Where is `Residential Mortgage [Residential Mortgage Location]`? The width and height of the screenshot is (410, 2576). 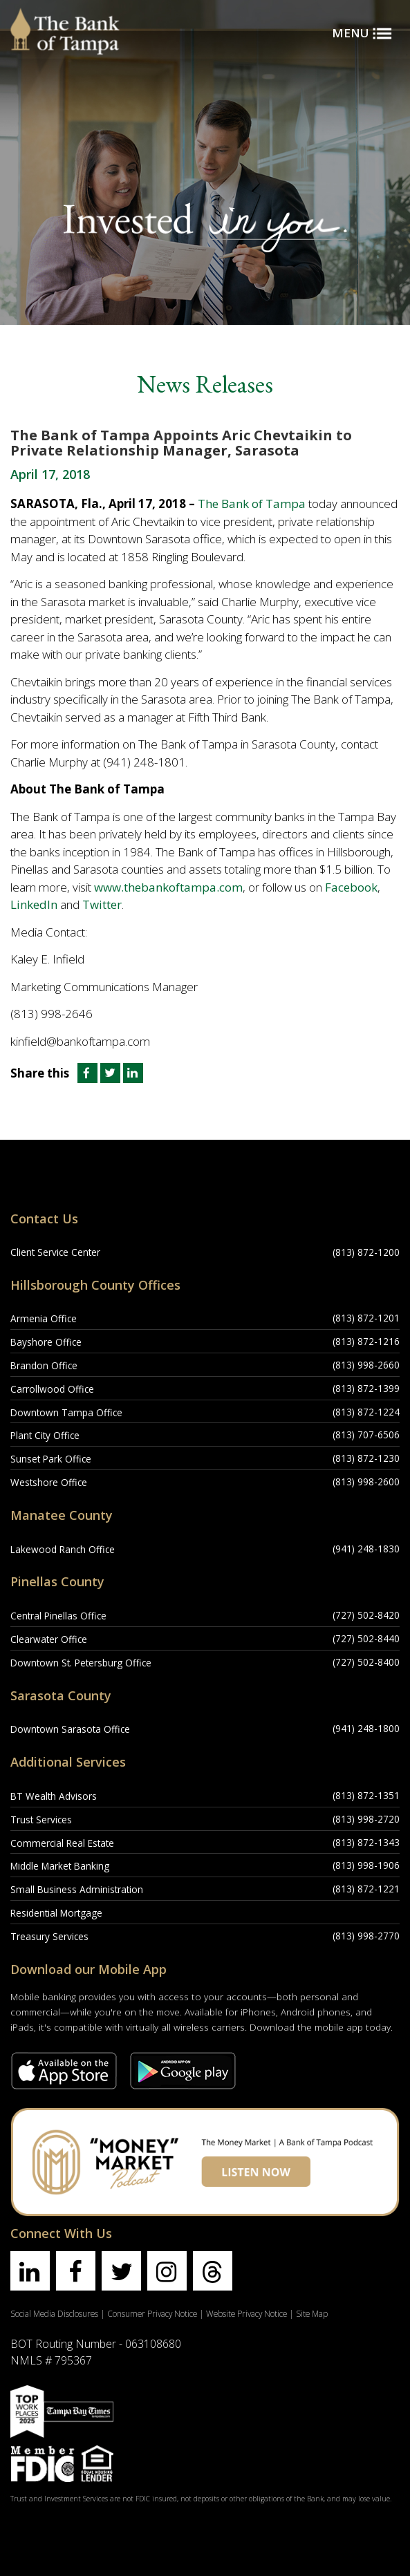 Residential Mortgage [Residential Mortgage Location] is located at coordinates (56, 1912).